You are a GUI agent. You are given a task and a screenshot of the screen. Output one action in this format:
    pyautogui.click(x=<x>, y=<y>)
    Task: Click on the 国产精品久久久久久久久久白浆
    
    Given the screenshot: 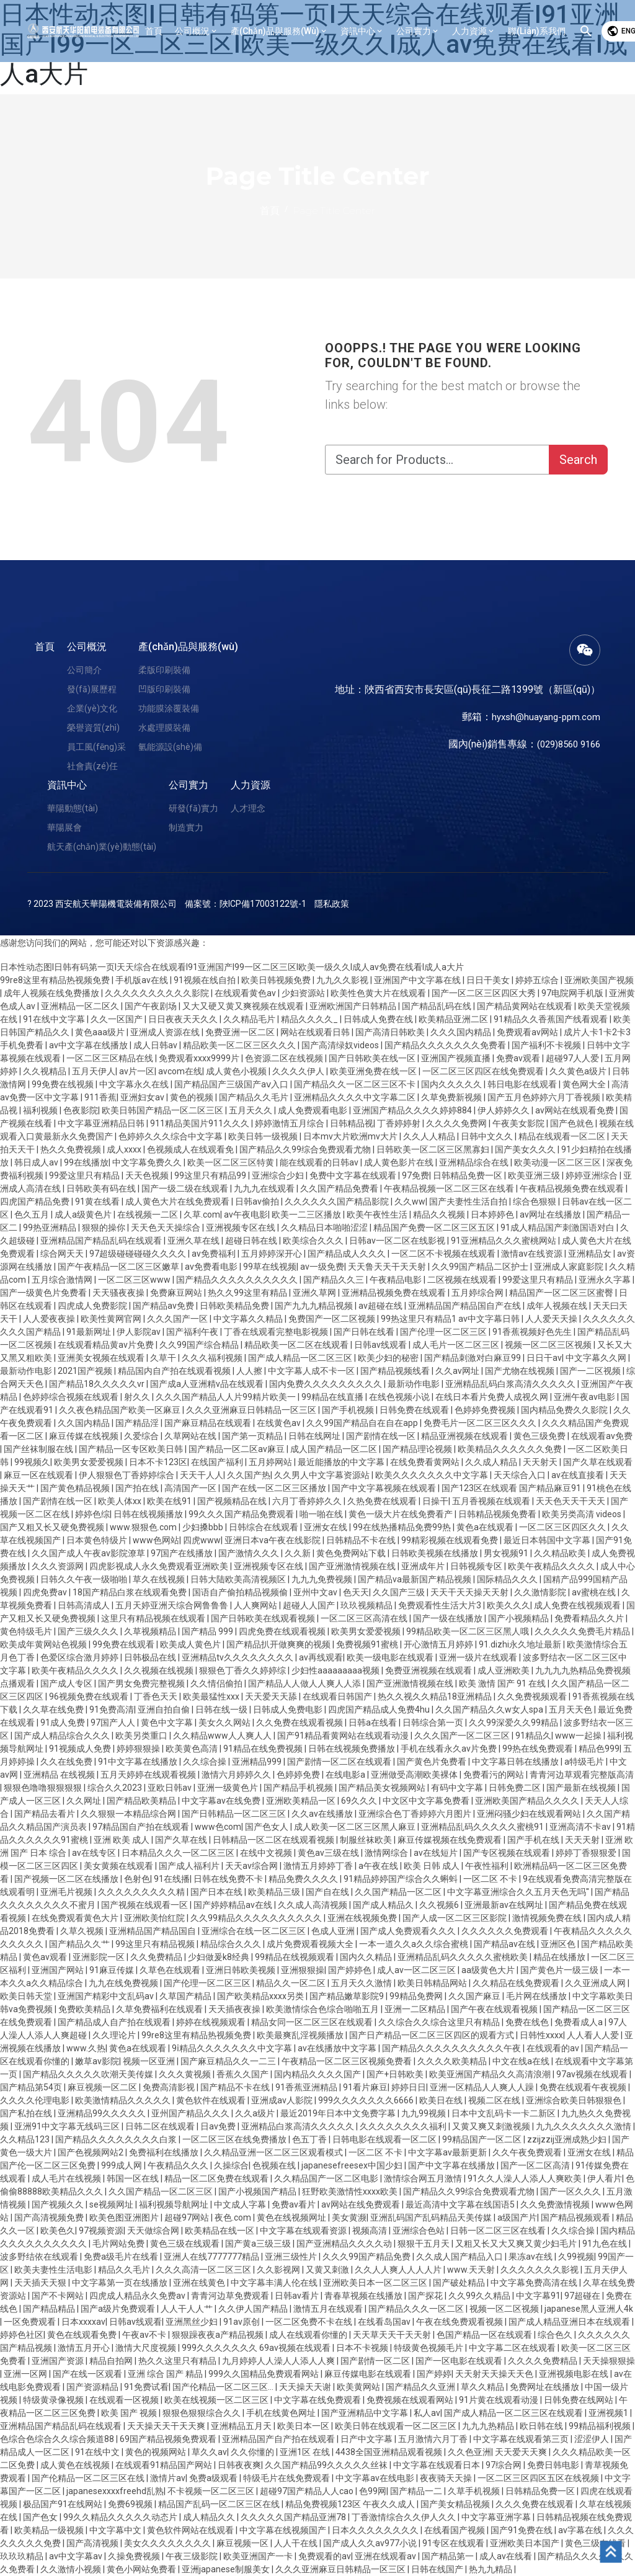 What is the action you would take?
    pyautogui.click(x=117, y=2139)
    